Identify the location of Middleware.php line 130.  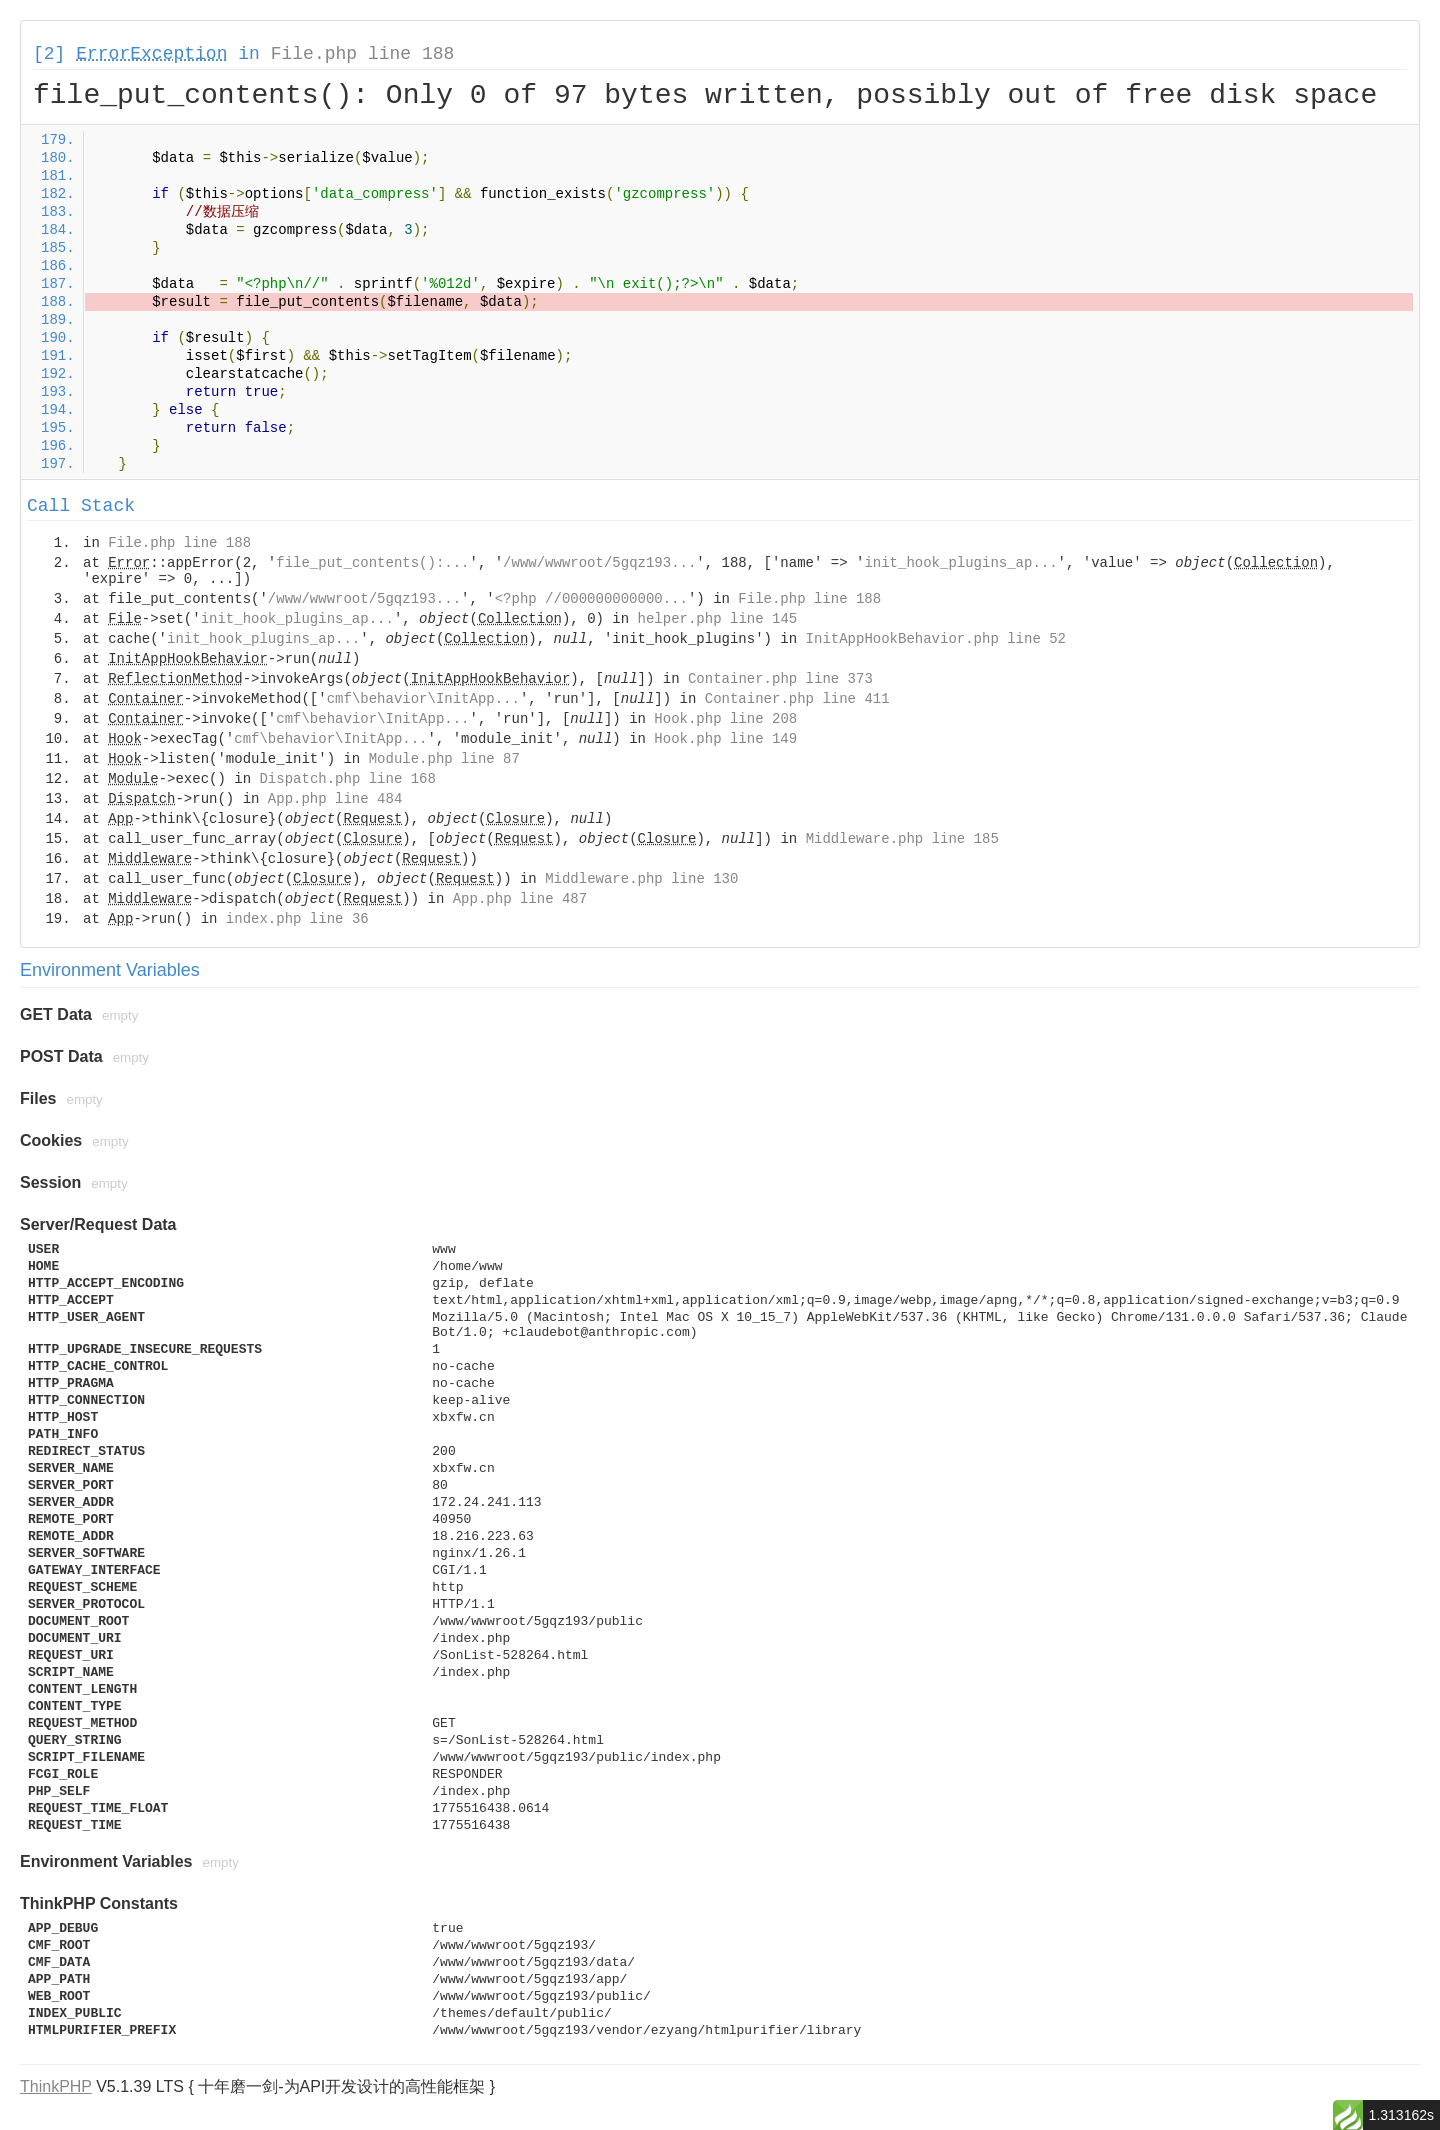
(641, 879).